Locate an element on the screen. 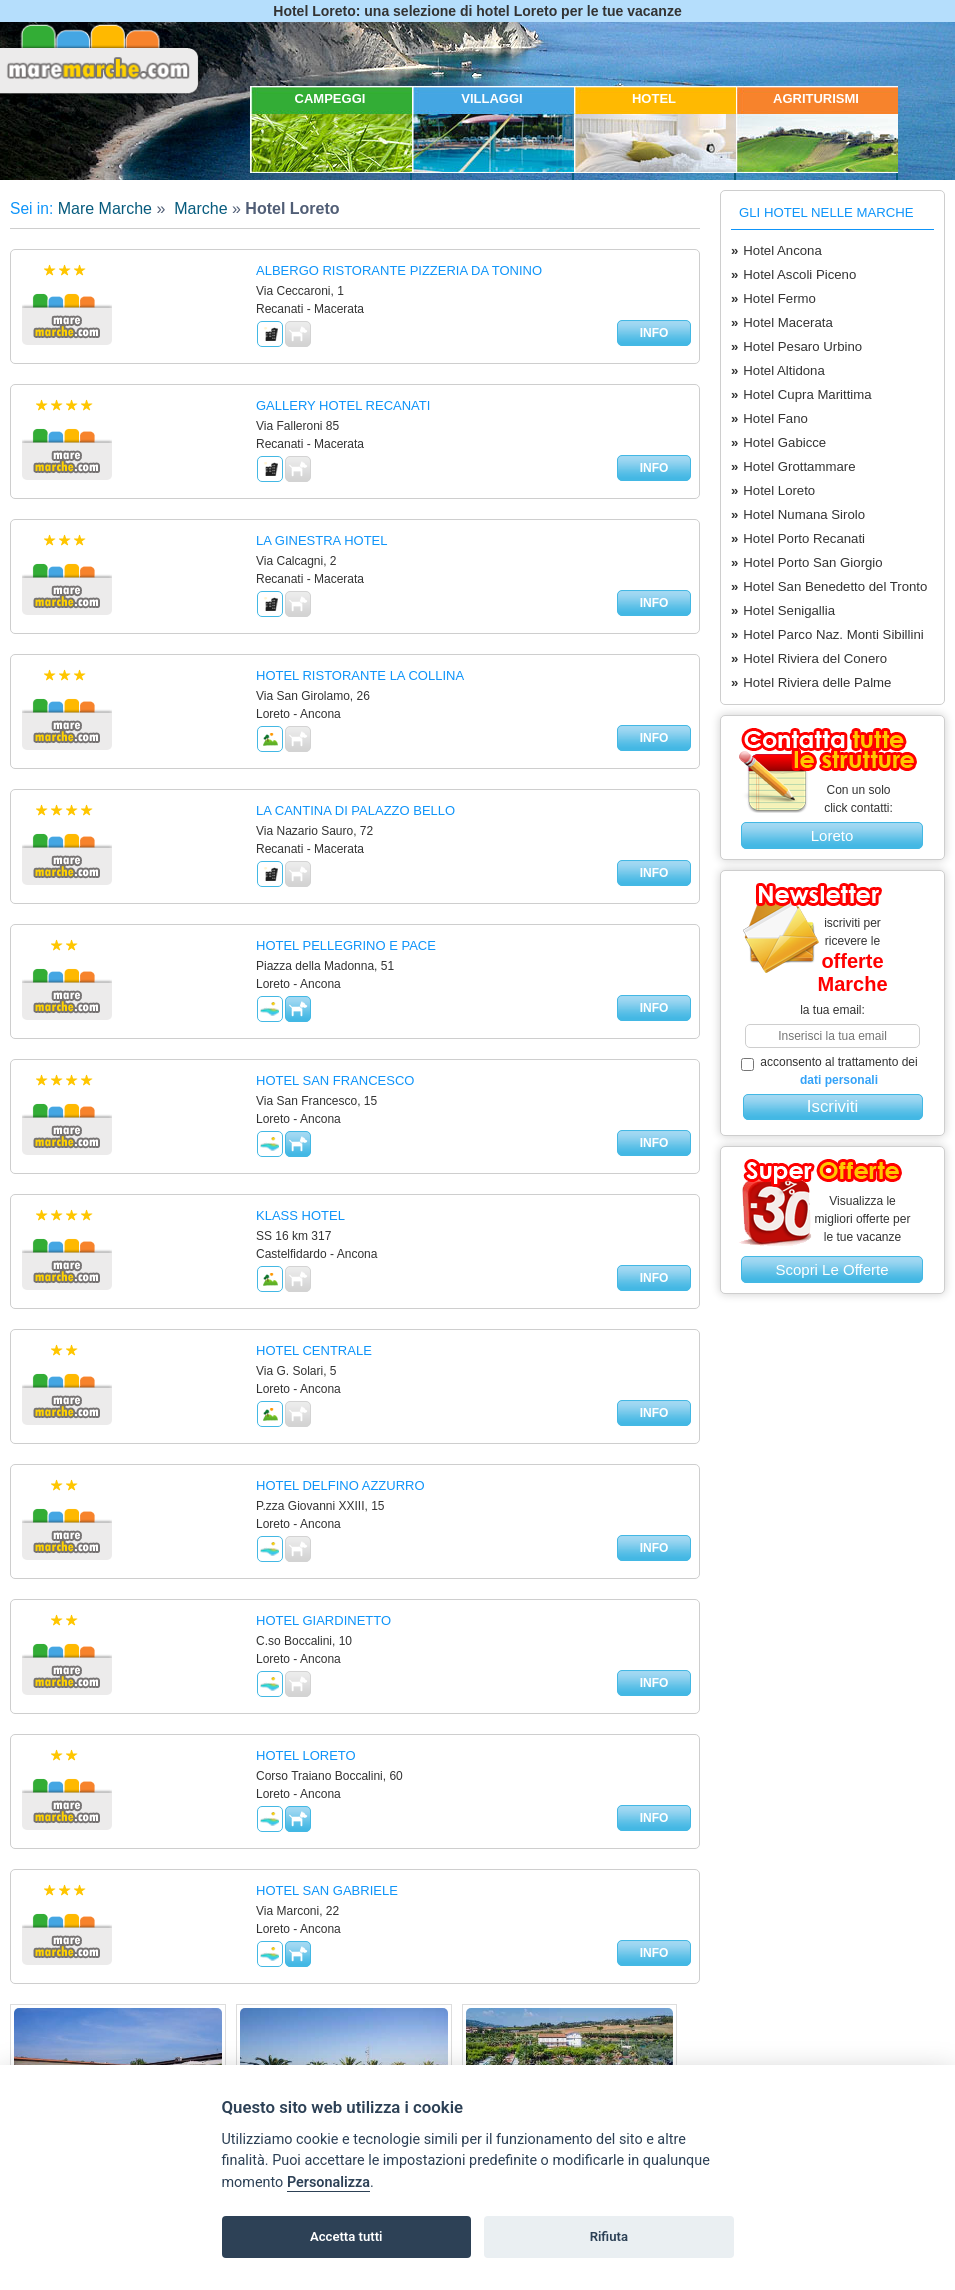  Rifiuta is located at coordinates (609, 2236).